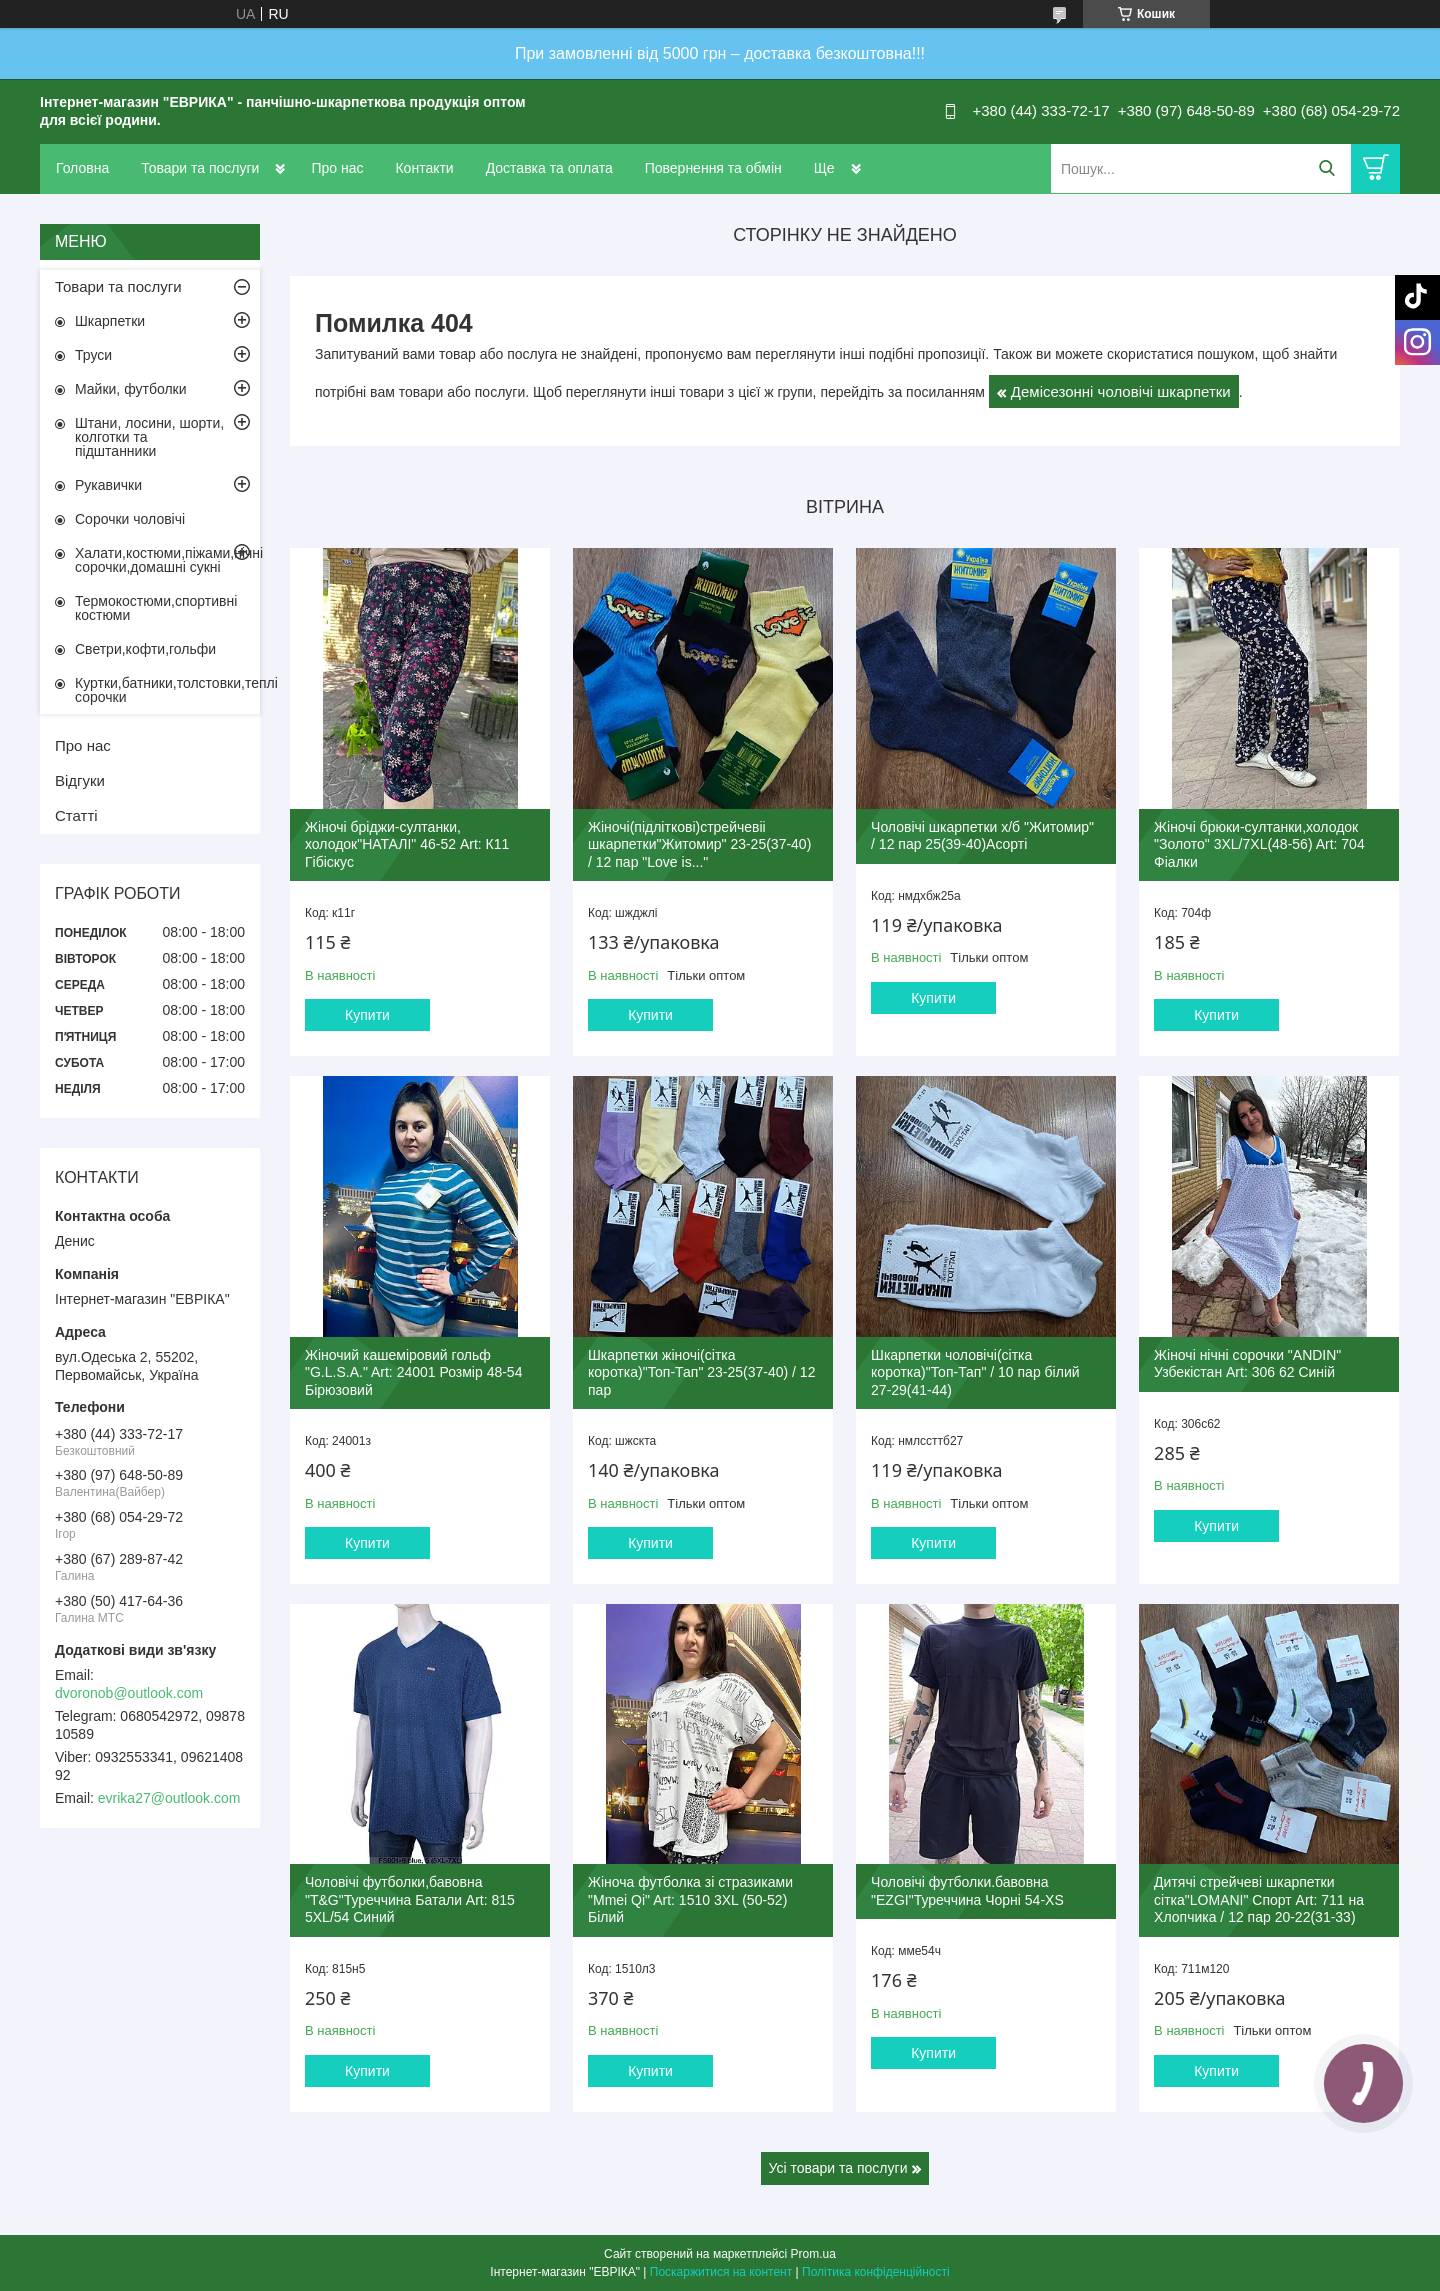 Image resolution: width=1440 pixels, height=2291 pixels. Describe the element at coordinates (131, 389) in the screenshot. I see `Майки, футболки` at that location.